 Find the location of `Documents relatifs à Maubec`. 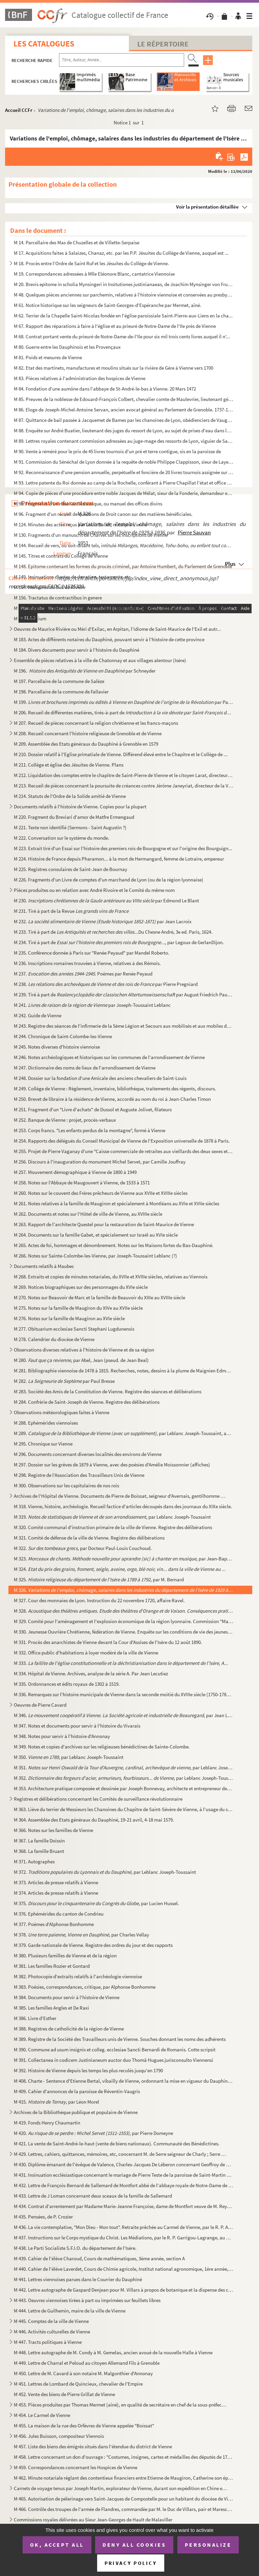

Documents relatifs à Maubec is located at coordinates (44, 1266).